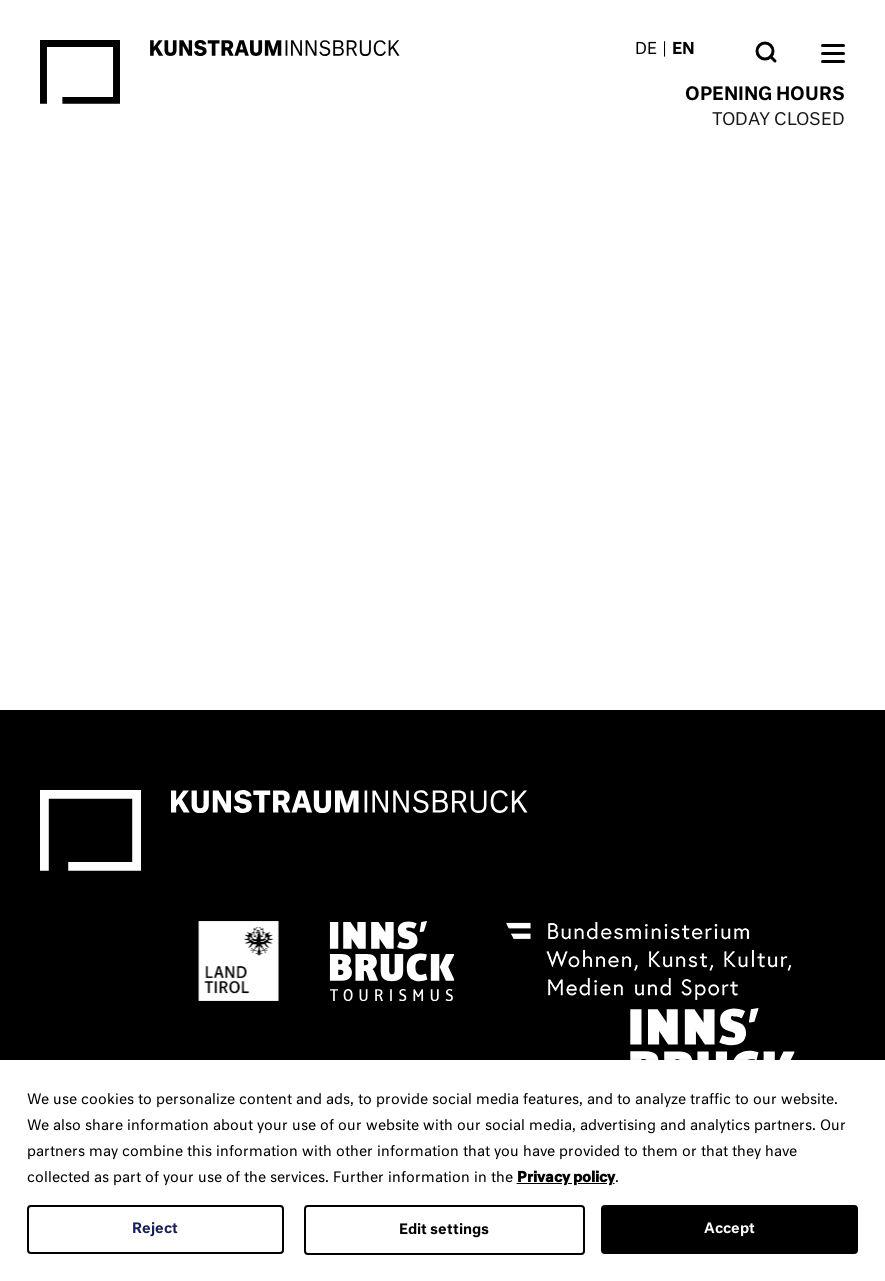 Image resolution: width=885 pixels, height=1281 pixels. What do you see at coordinates (155, 1229) in the screenshot?
I see `Reject` at bounding box center [155, 1229].